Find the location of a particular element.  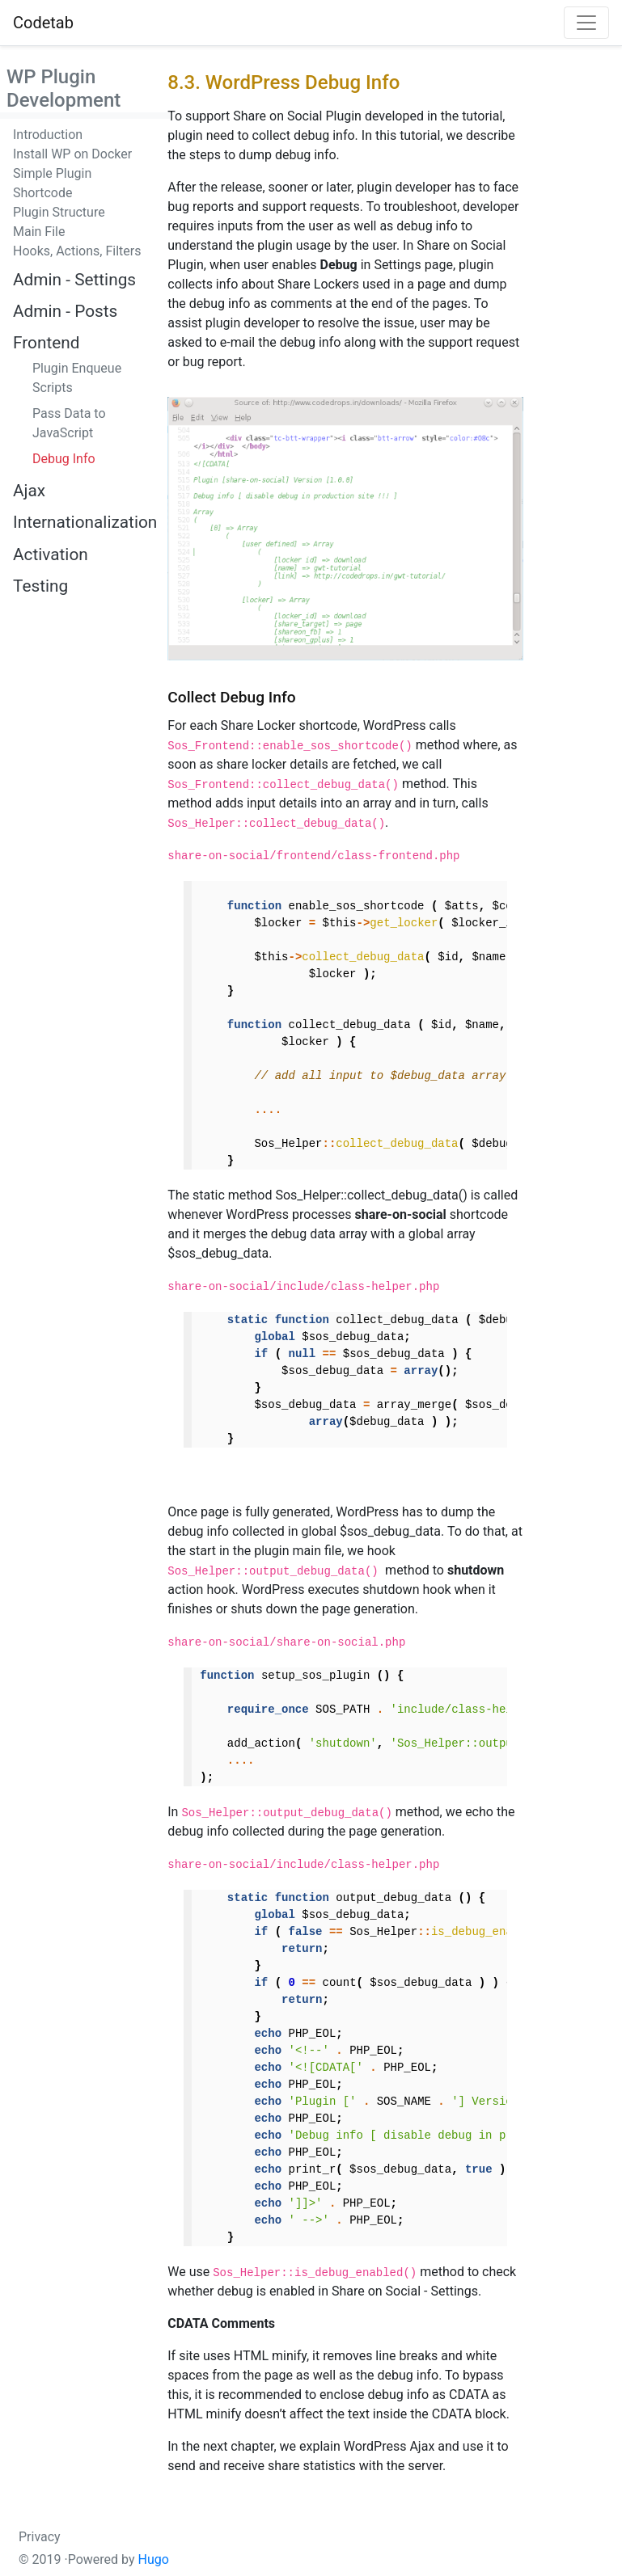

Internationalization is located at coordinates (85, 522).